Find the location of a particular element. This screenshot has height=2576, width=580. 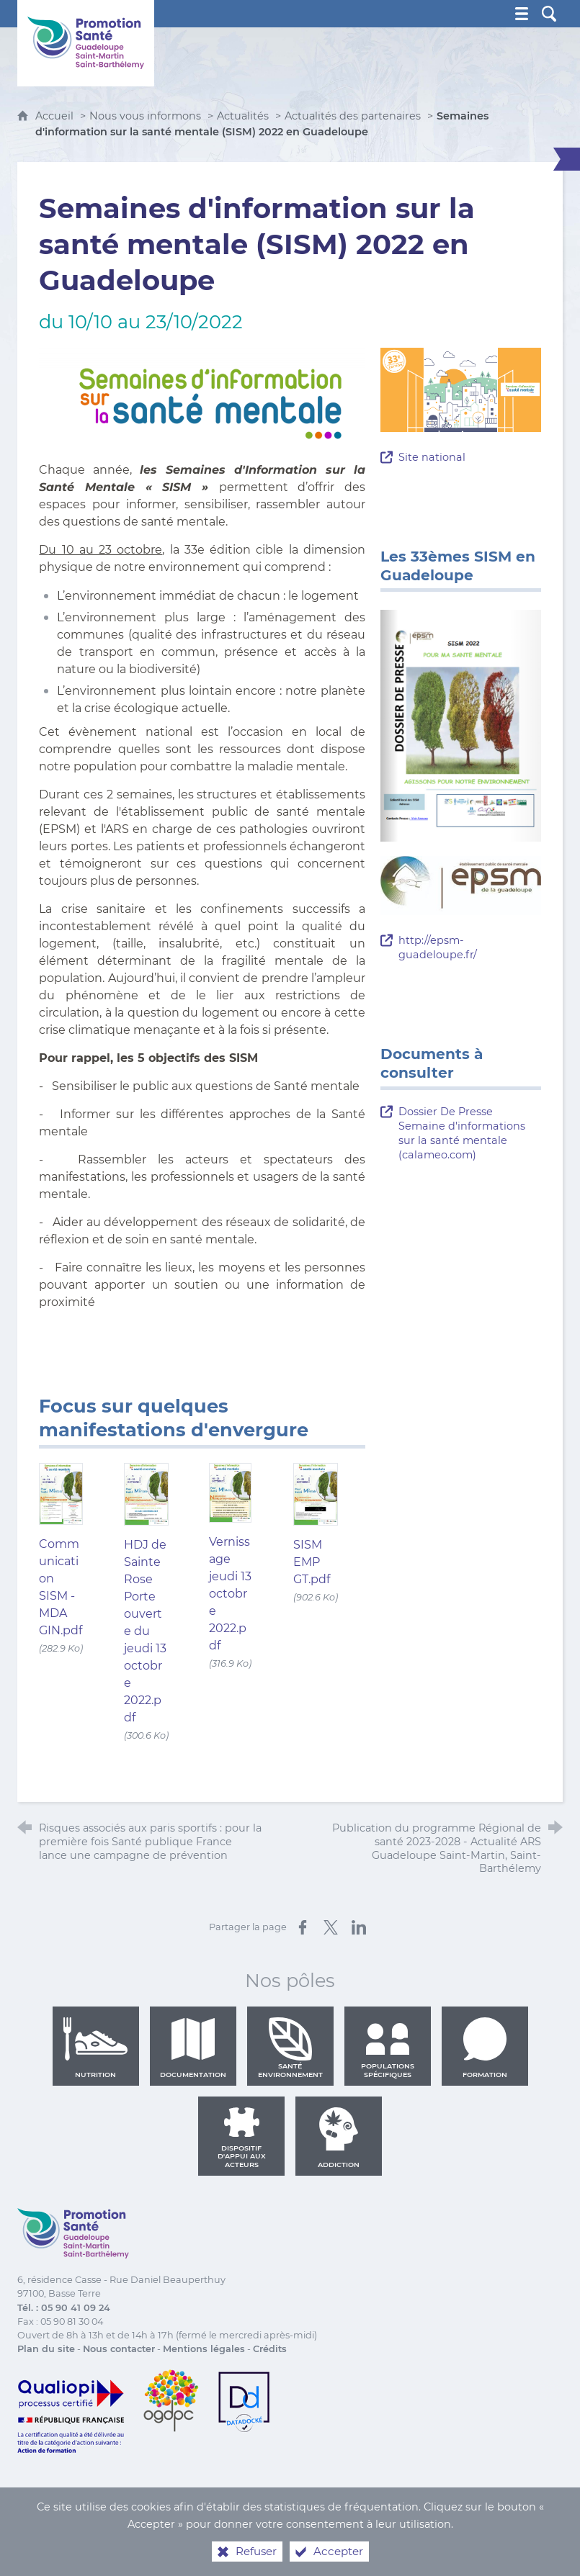

[Partager sur Facebook (nouvelle fenêtre)] is located at coordinates (302, 1927).